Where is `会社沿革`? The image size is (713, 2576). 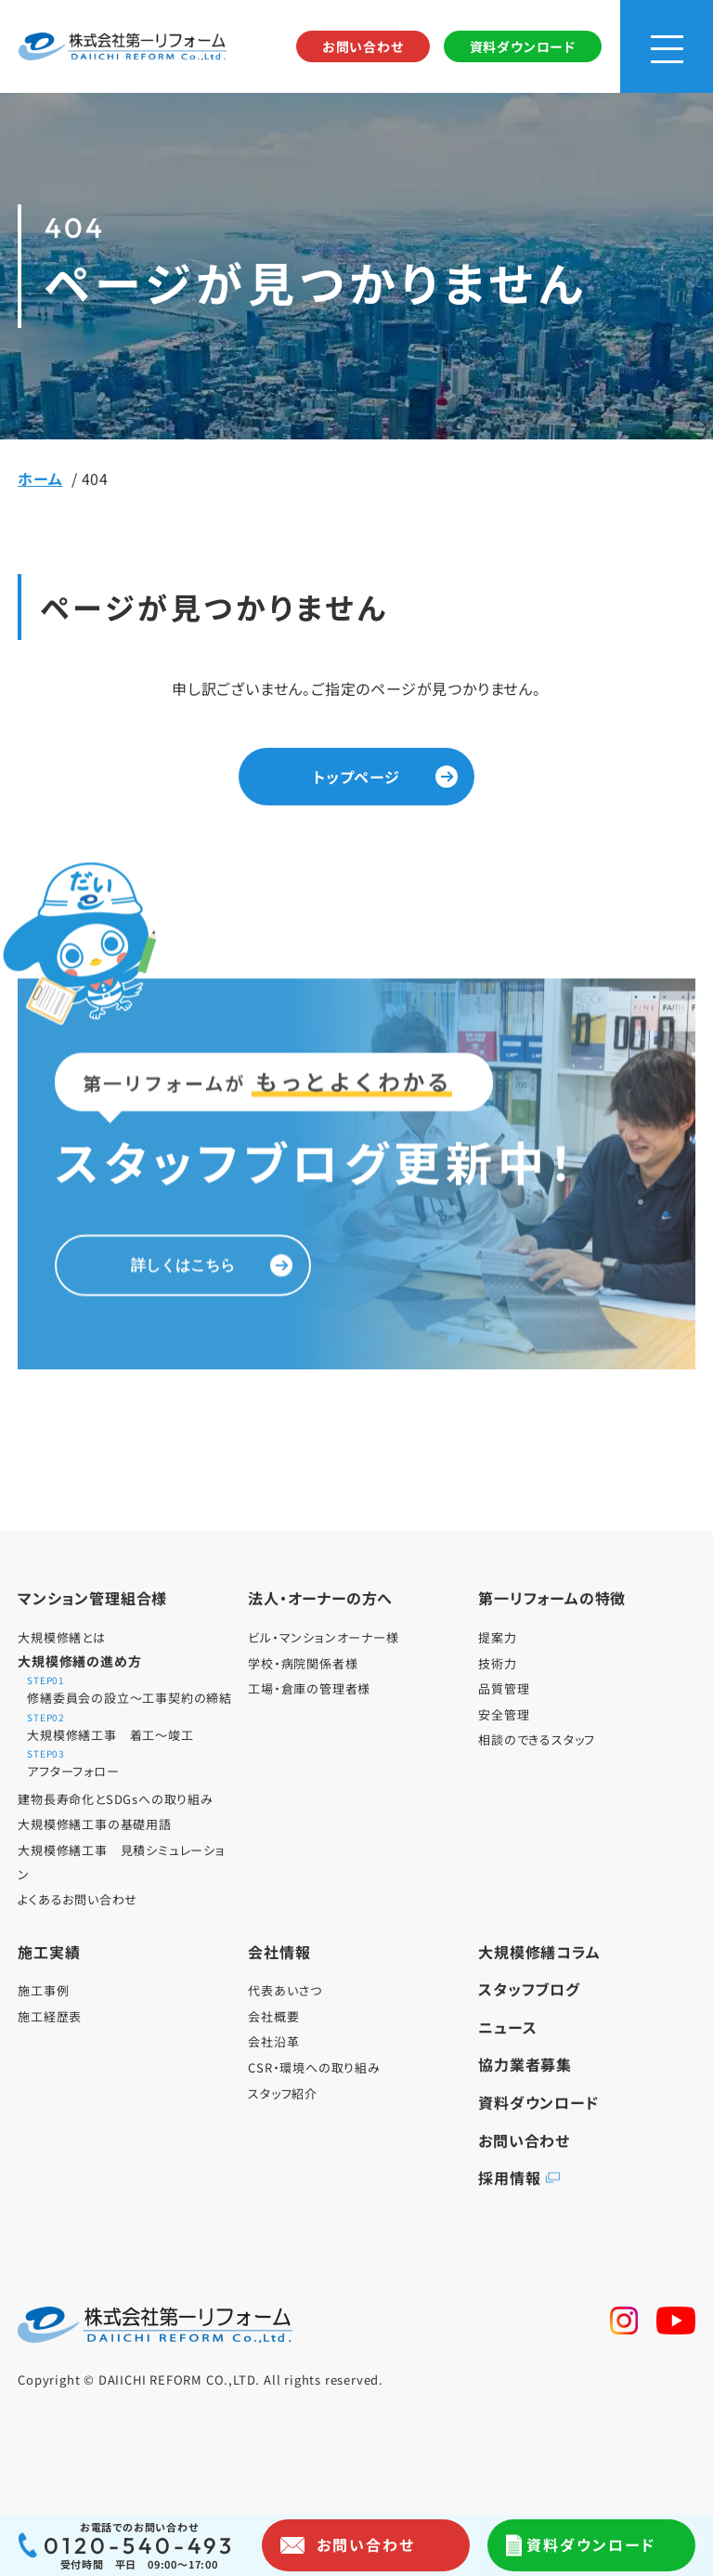
会社沿革 is located at coordinates (273, 2041).